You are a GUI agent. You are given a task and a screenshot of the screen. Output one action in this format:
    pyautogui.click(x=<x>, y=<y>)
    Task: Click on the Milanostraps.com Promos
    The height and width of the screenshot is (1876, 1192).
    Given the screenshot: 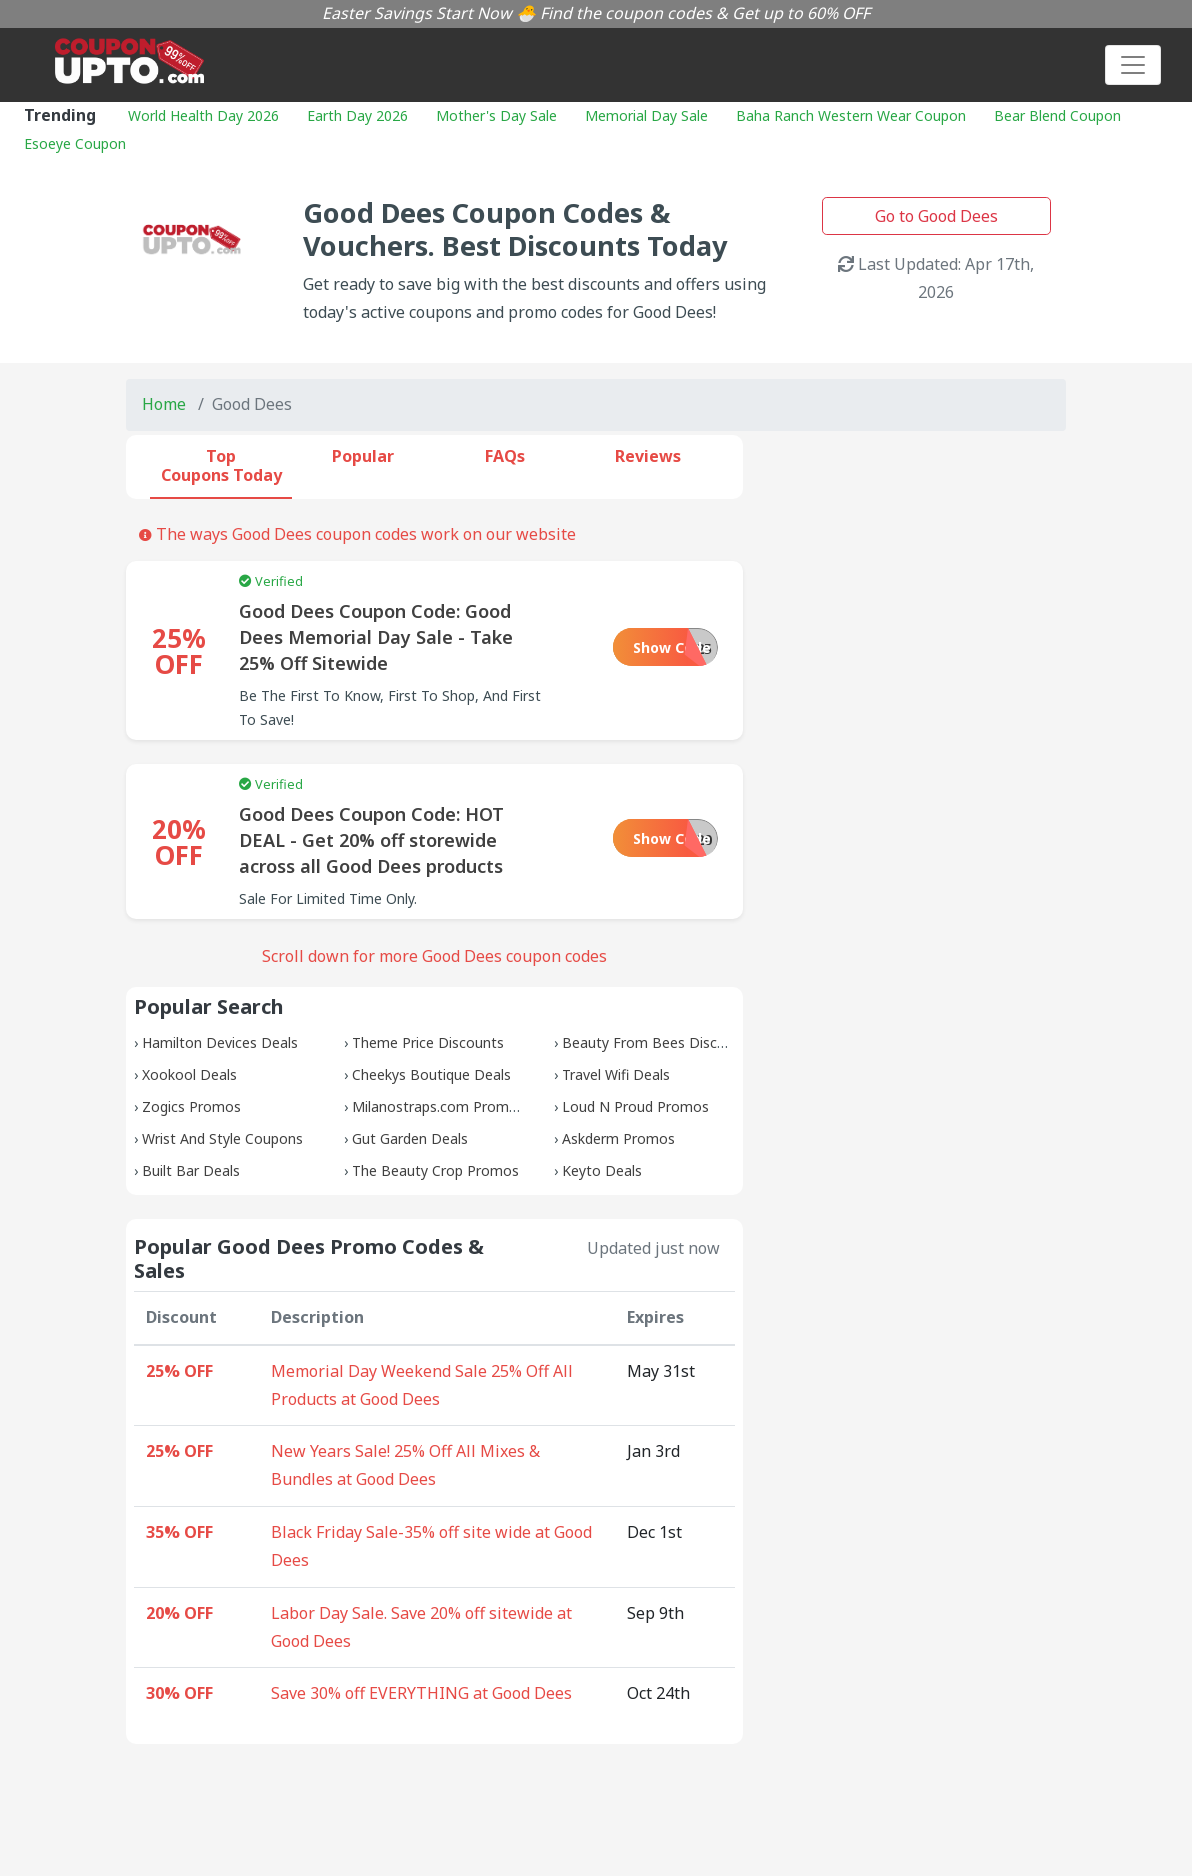 What is the action you would take?
    pyautogui.click(x=438, y=1106)
    